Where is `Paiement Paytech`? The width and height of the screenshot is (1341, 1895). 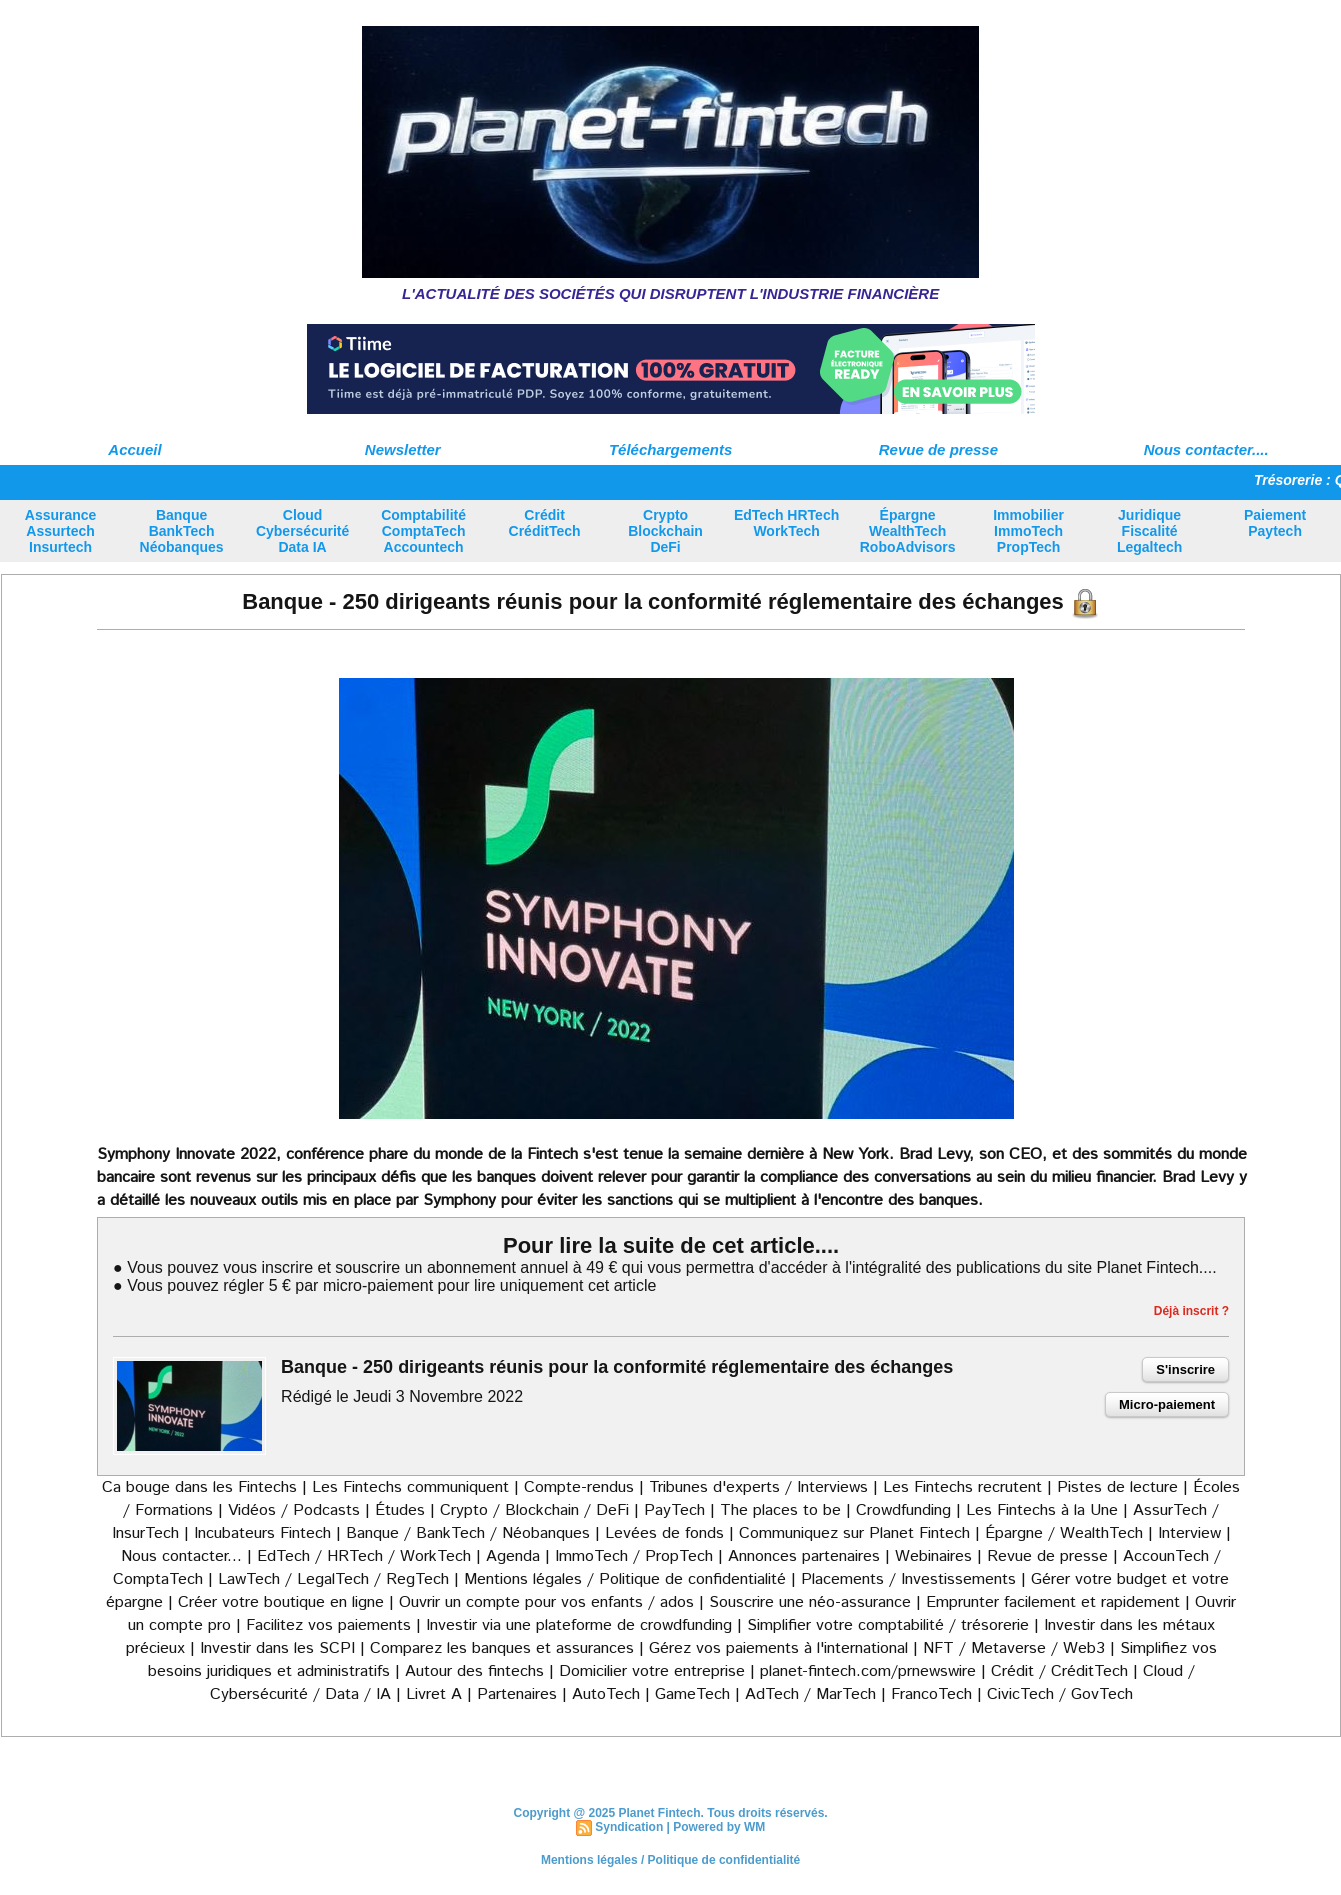 Paiement Paytech is located at coordinates (1275, 523).